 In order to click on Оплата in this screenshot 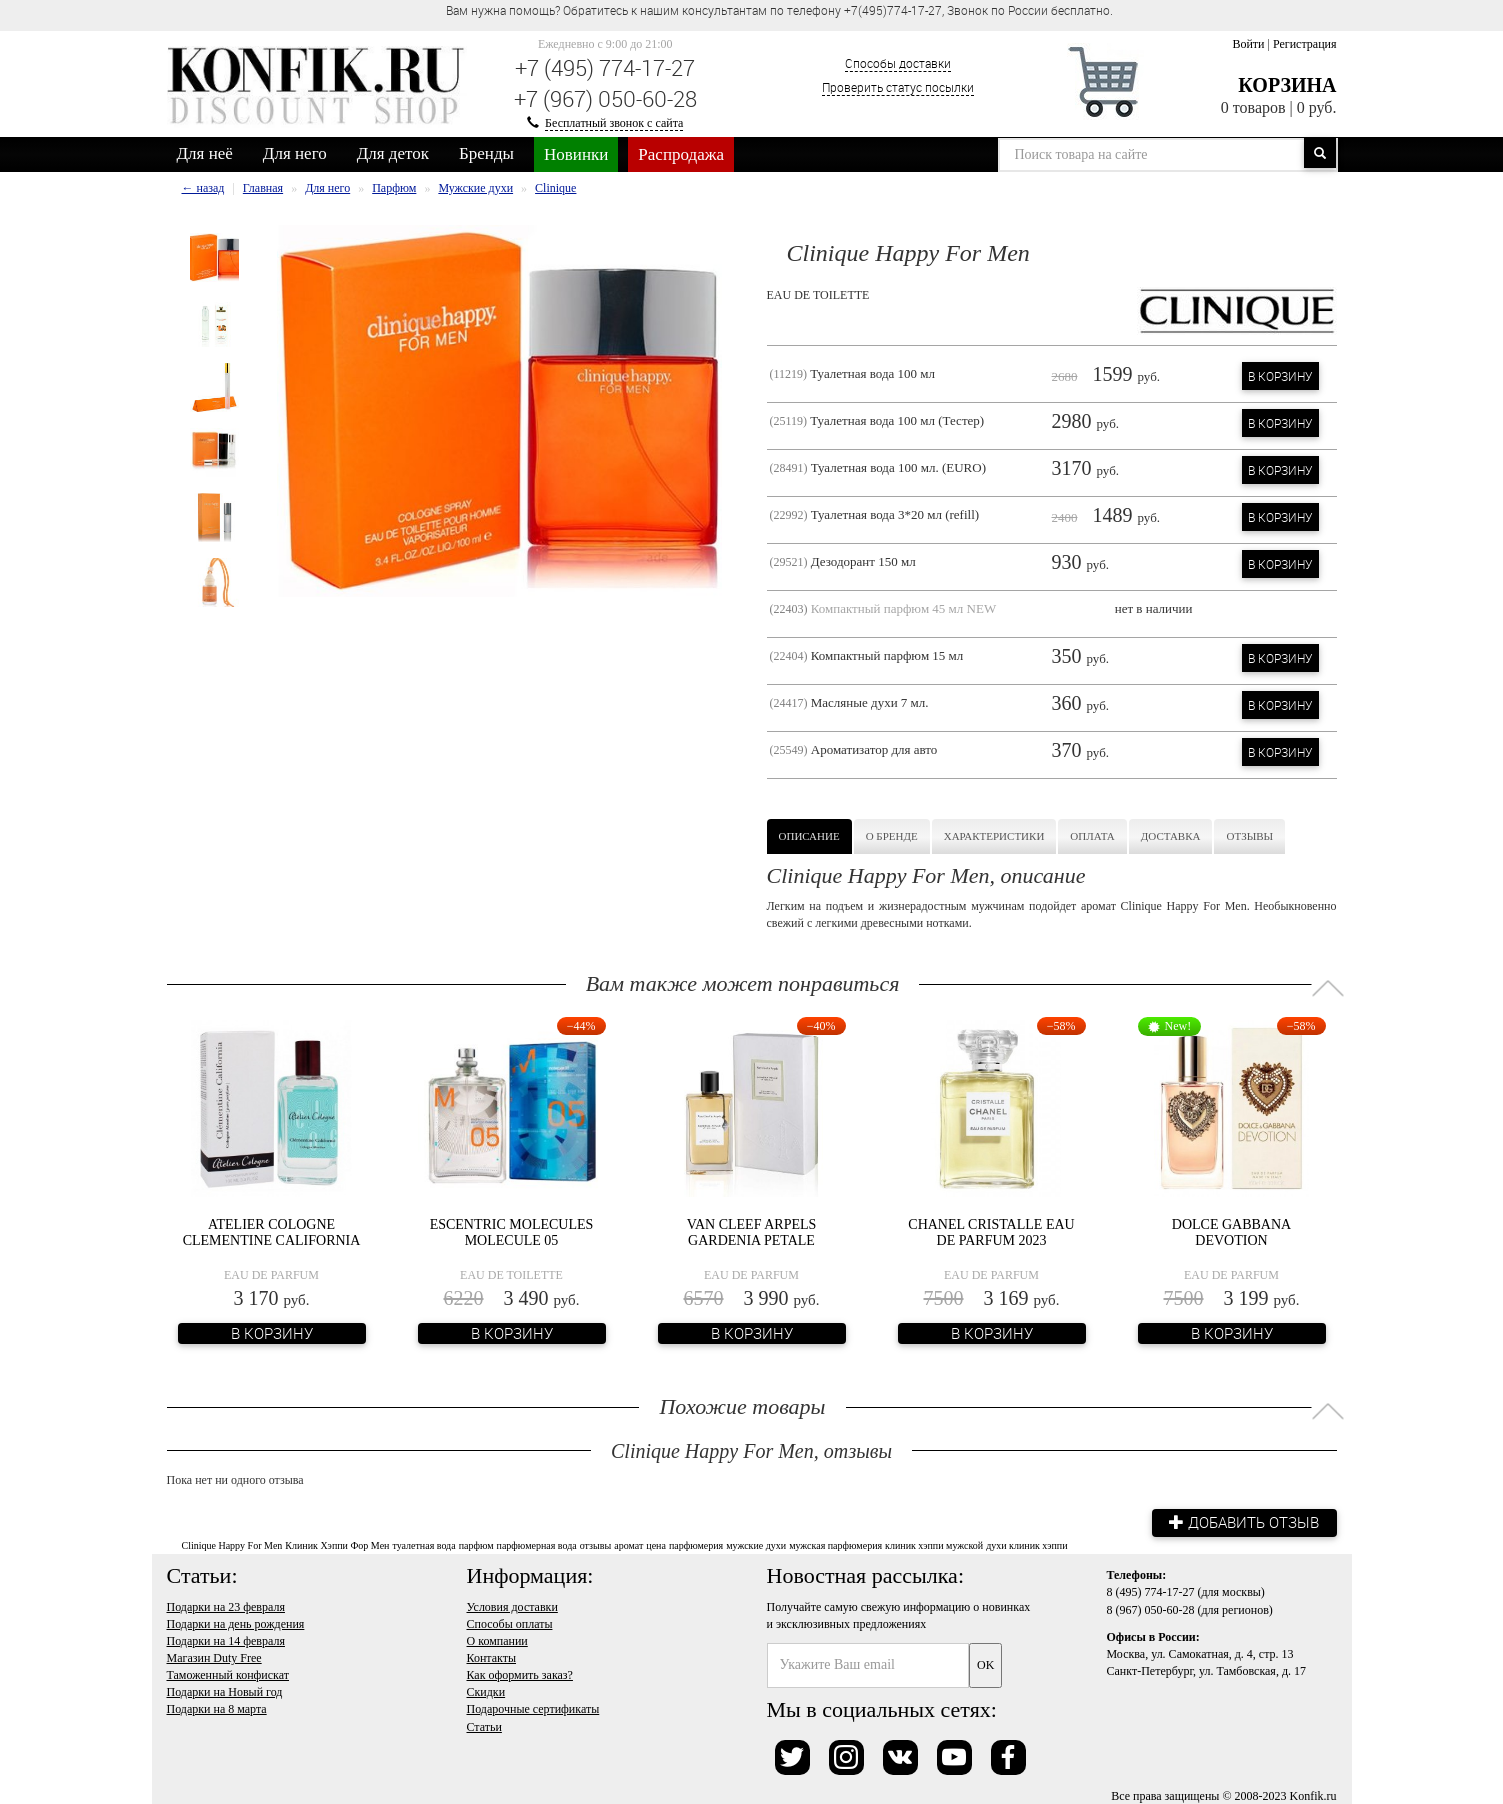, I will do `click(1092, 836)`.